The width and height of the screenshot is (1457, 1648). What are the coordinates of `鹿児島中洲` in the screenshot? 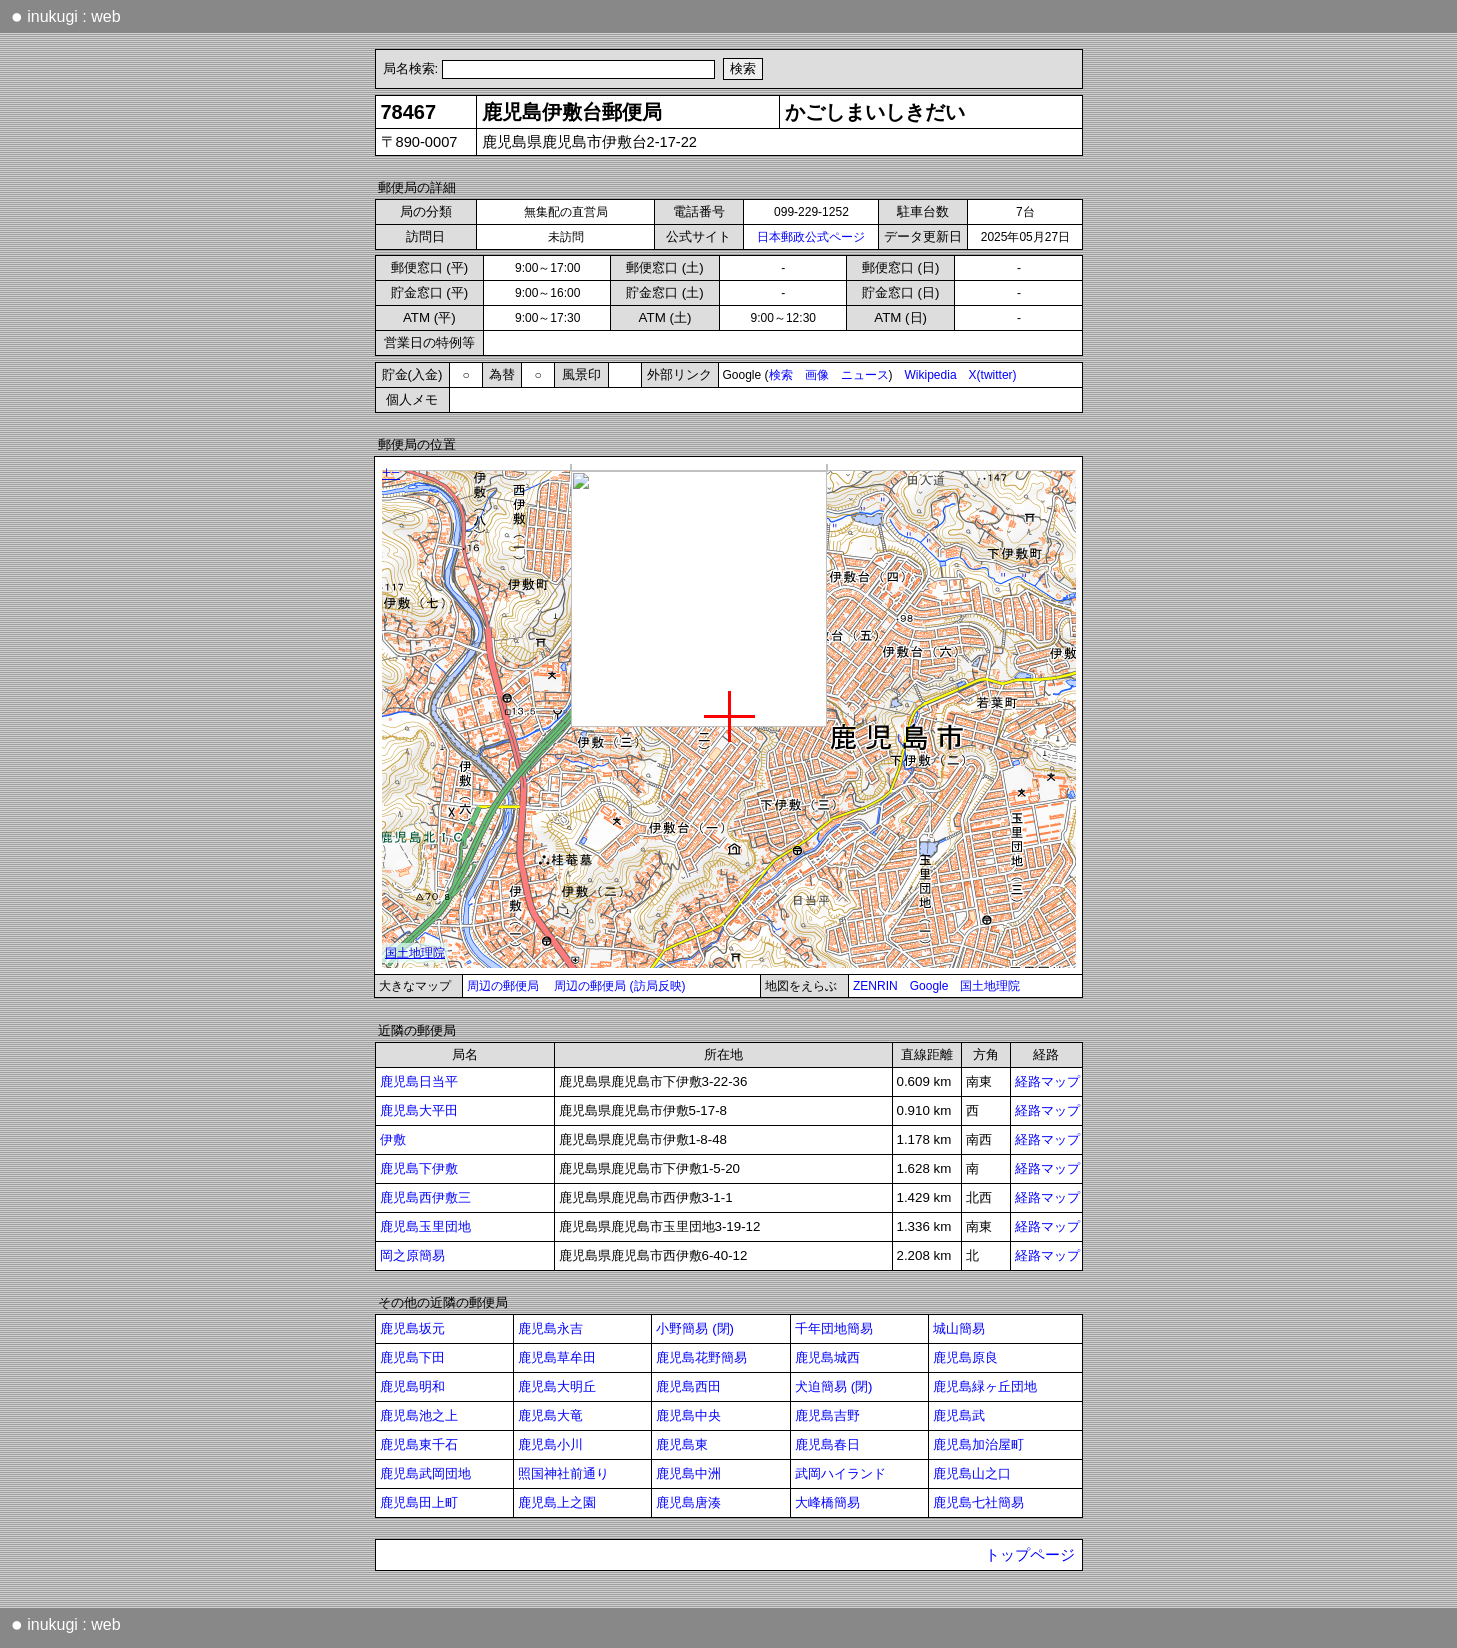 It's located at (688, 1473).